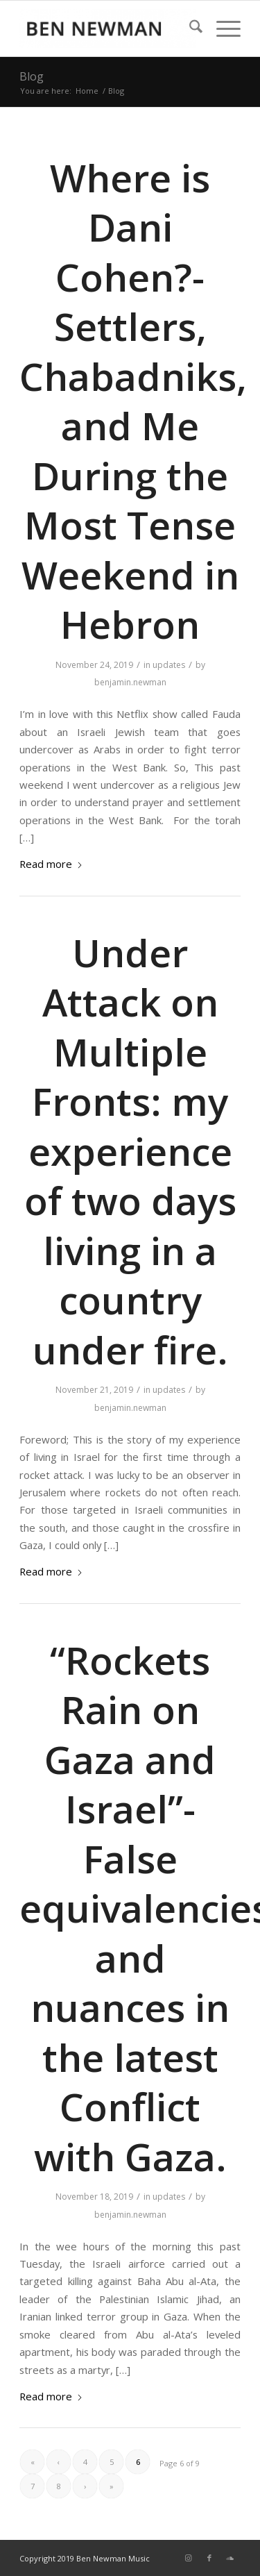 The width and height of the screenshot is (260, 2576). I want to click on [menuitem], so click(188, 28).